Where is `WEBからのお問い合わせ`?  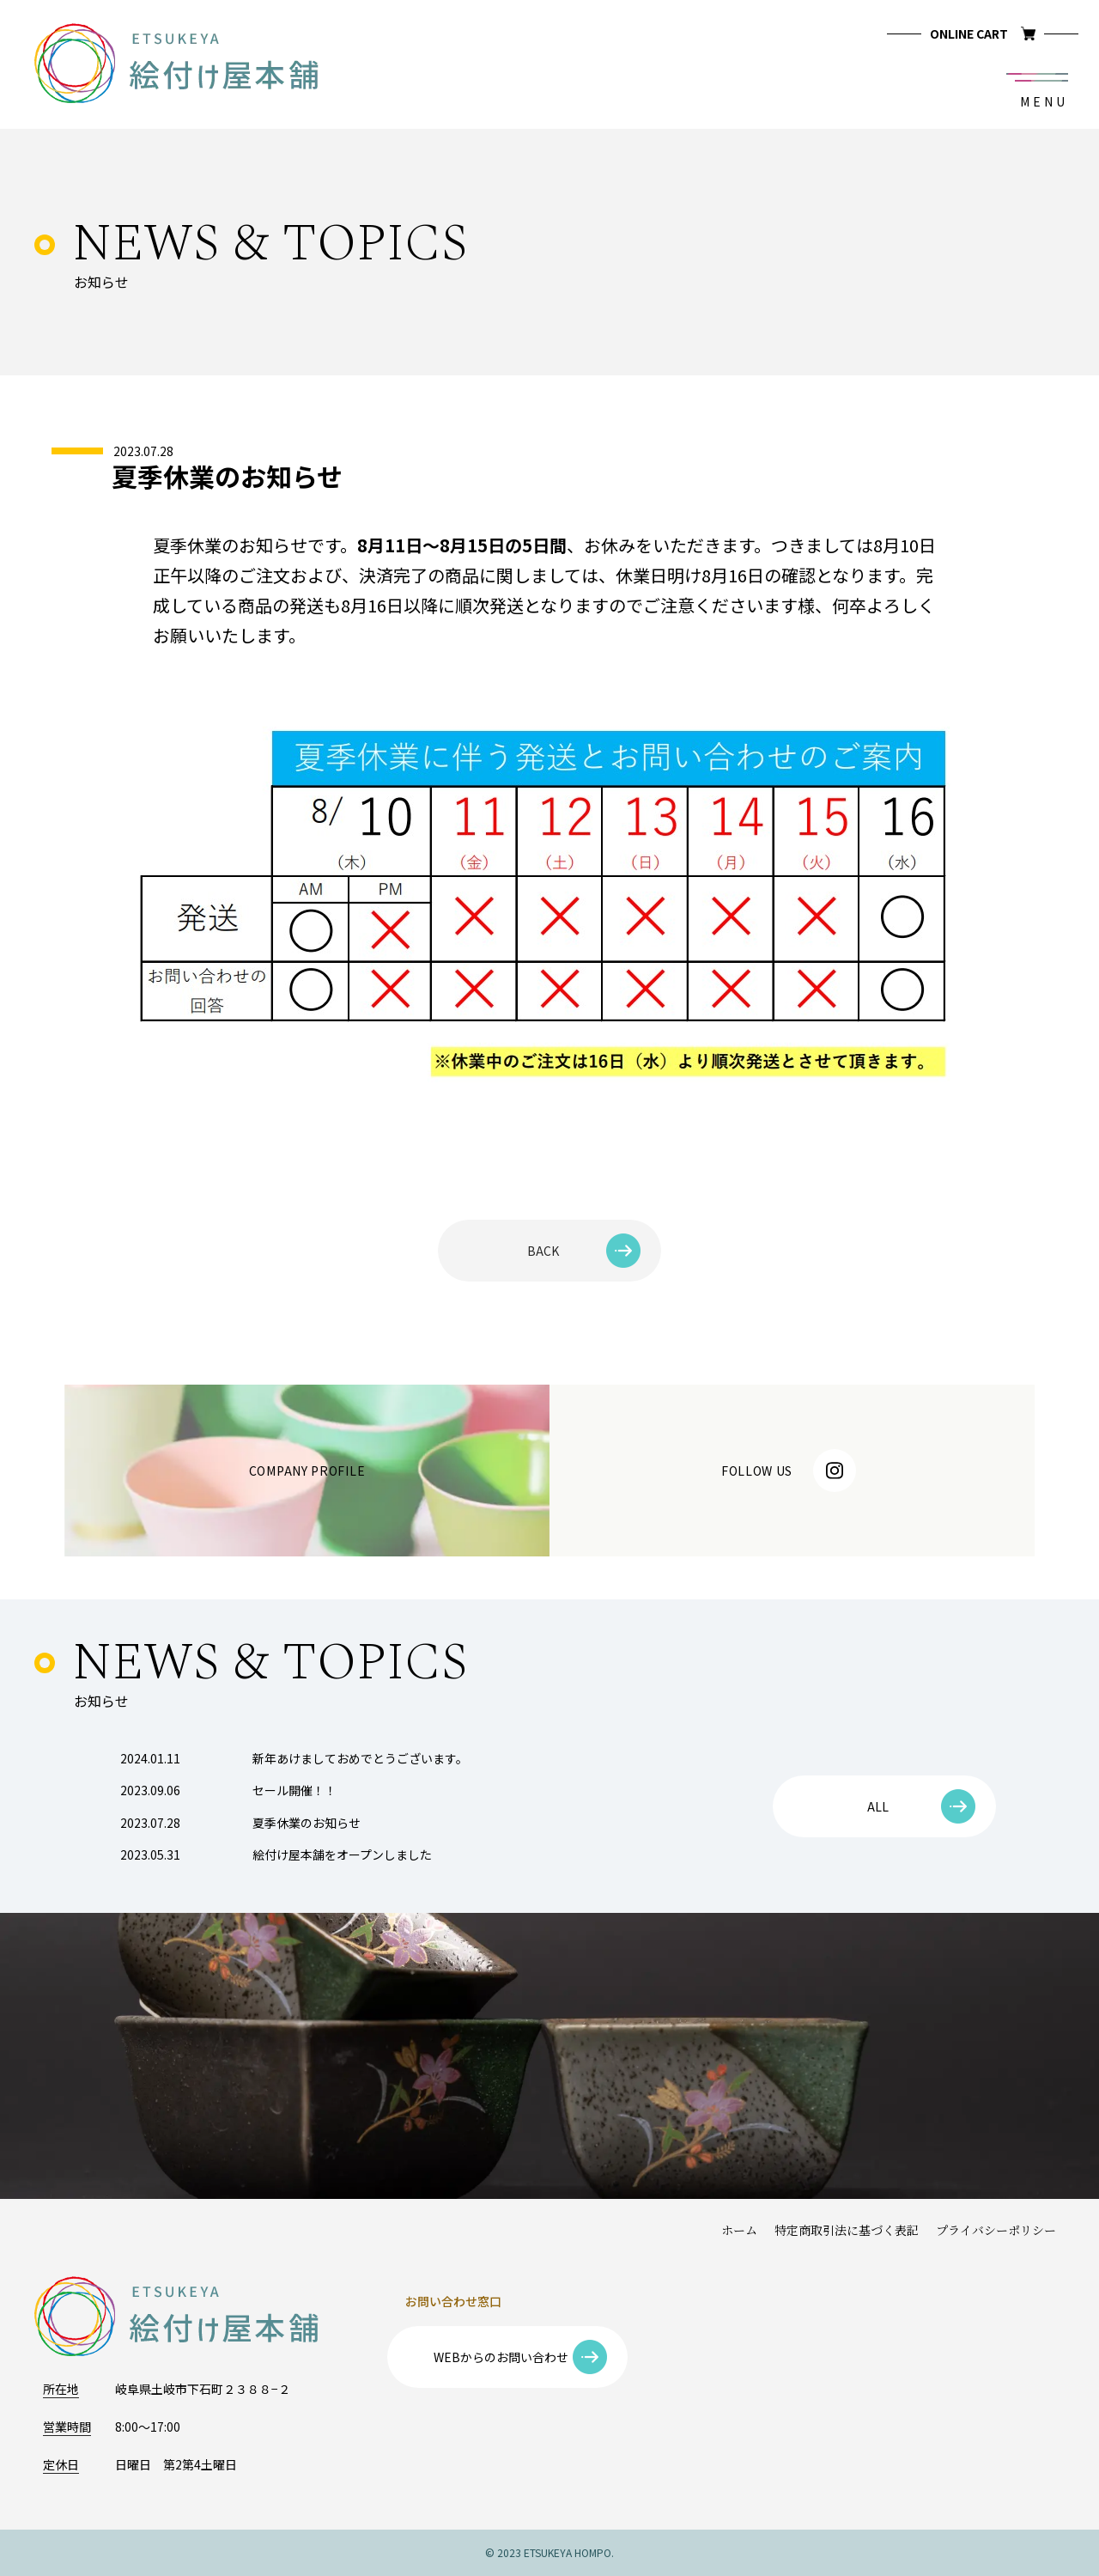
WEBからのお問い合わせ is located at coordinates (521, 2357).